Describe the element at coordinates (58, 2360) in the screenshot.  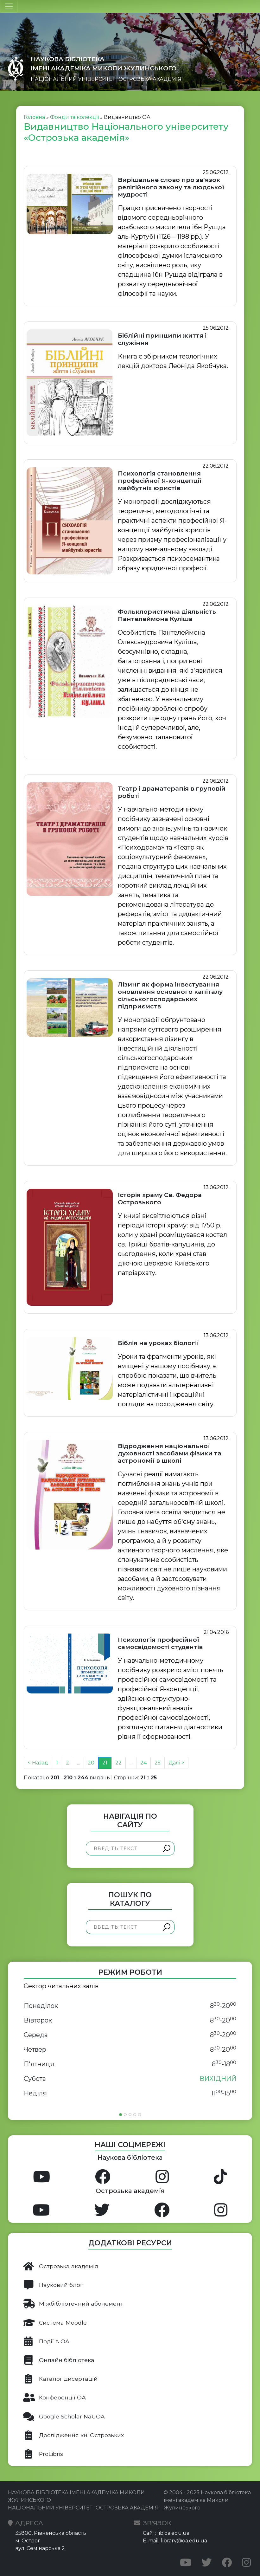
I see `Онлайн бібліотека` at that location.